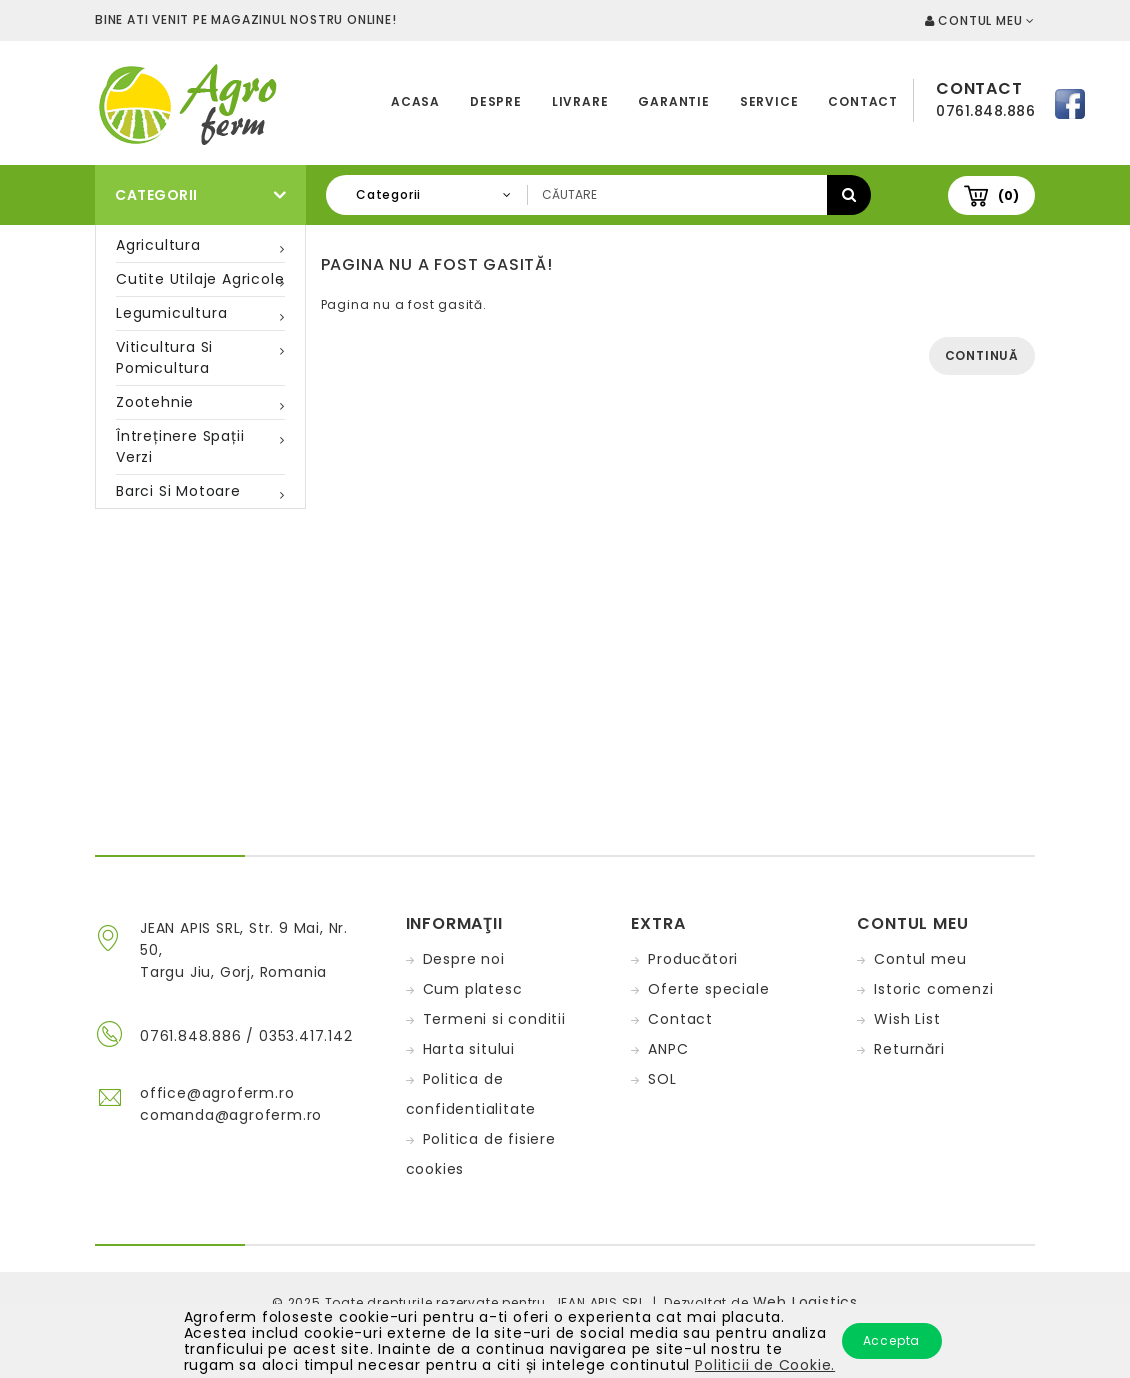 Image resolution: width=1130 pixels, height=1378 pixels. Describe the element at coordinates (668, 1049) in the screenshot. I see `ANPC` at that location.